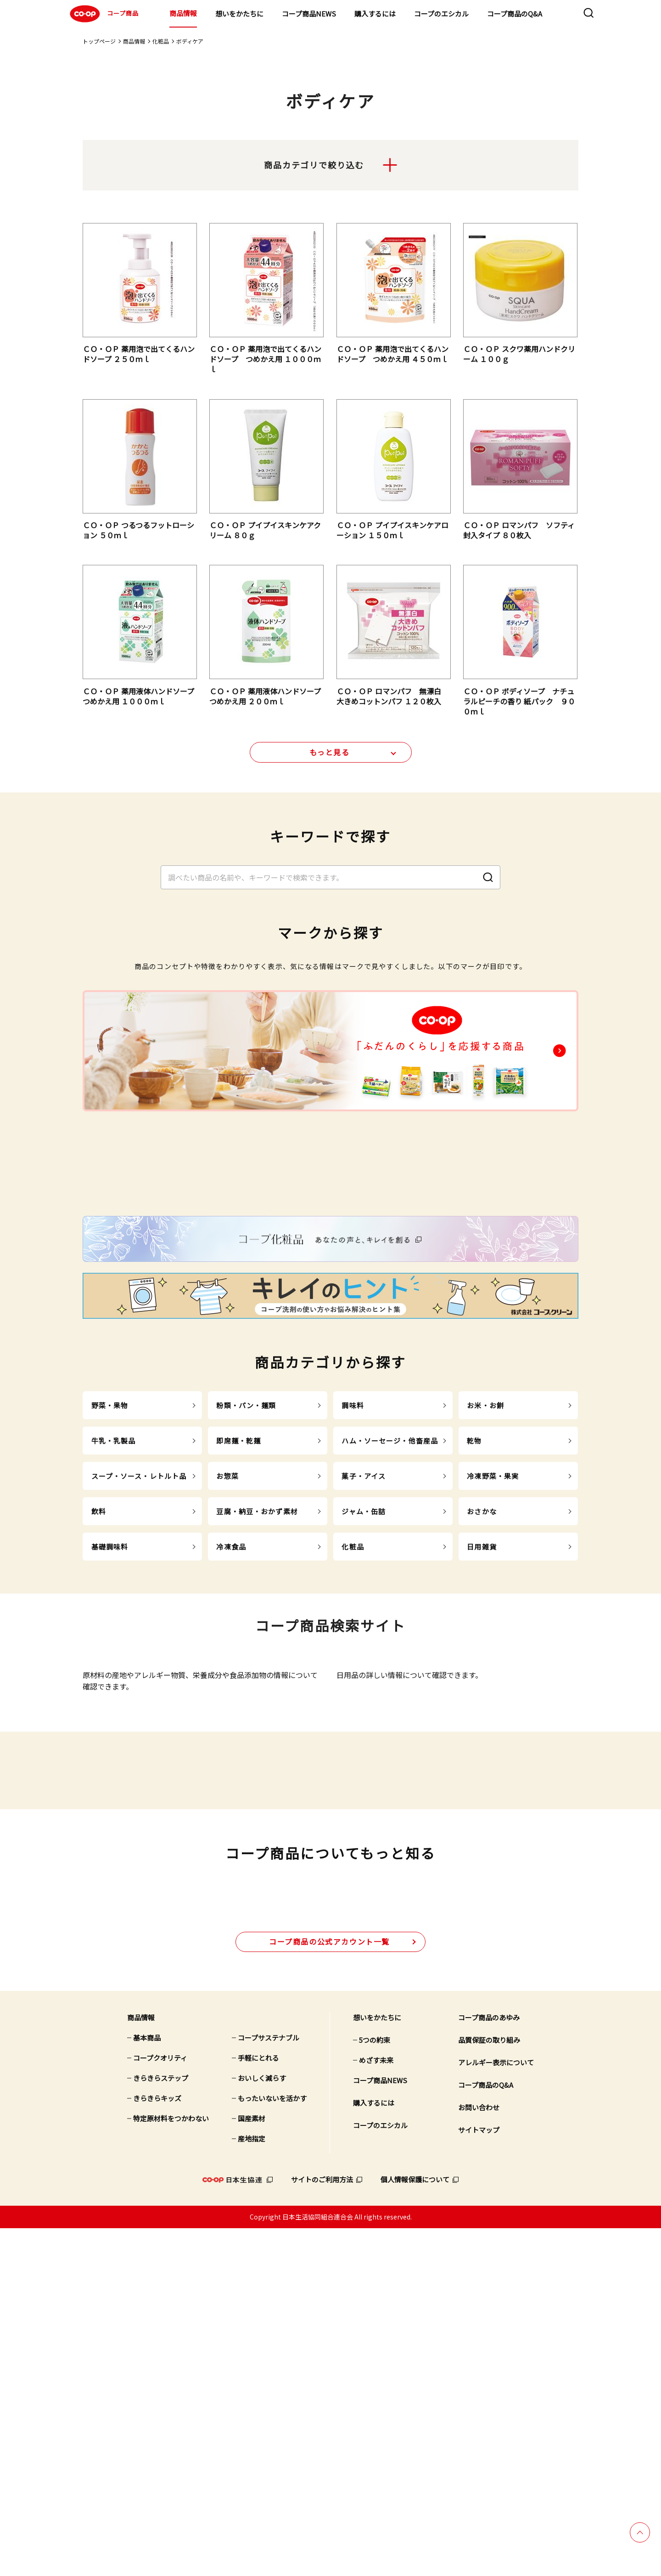 The image size is (661, 2576). Describe the element at coordinates (139, 1662) in the screenshot. I see `スープ・ソース・レトルト品` at that location.